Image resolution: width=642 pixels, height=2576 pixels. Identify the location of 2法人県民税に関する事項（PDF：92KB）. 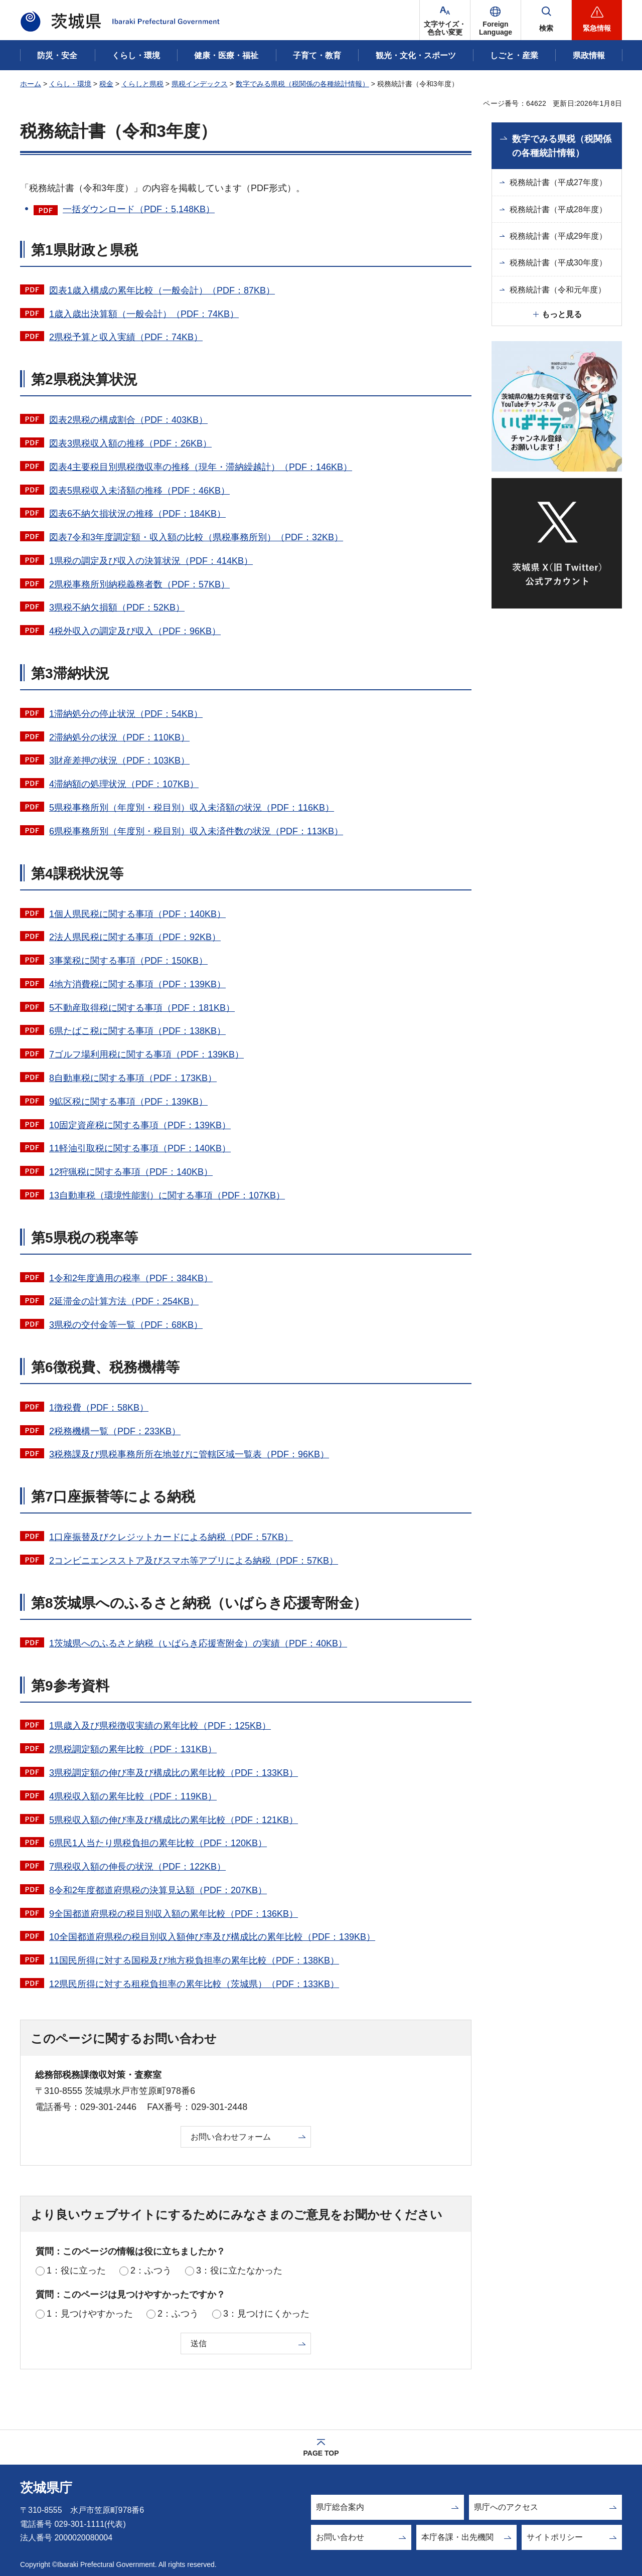
(135, 937).